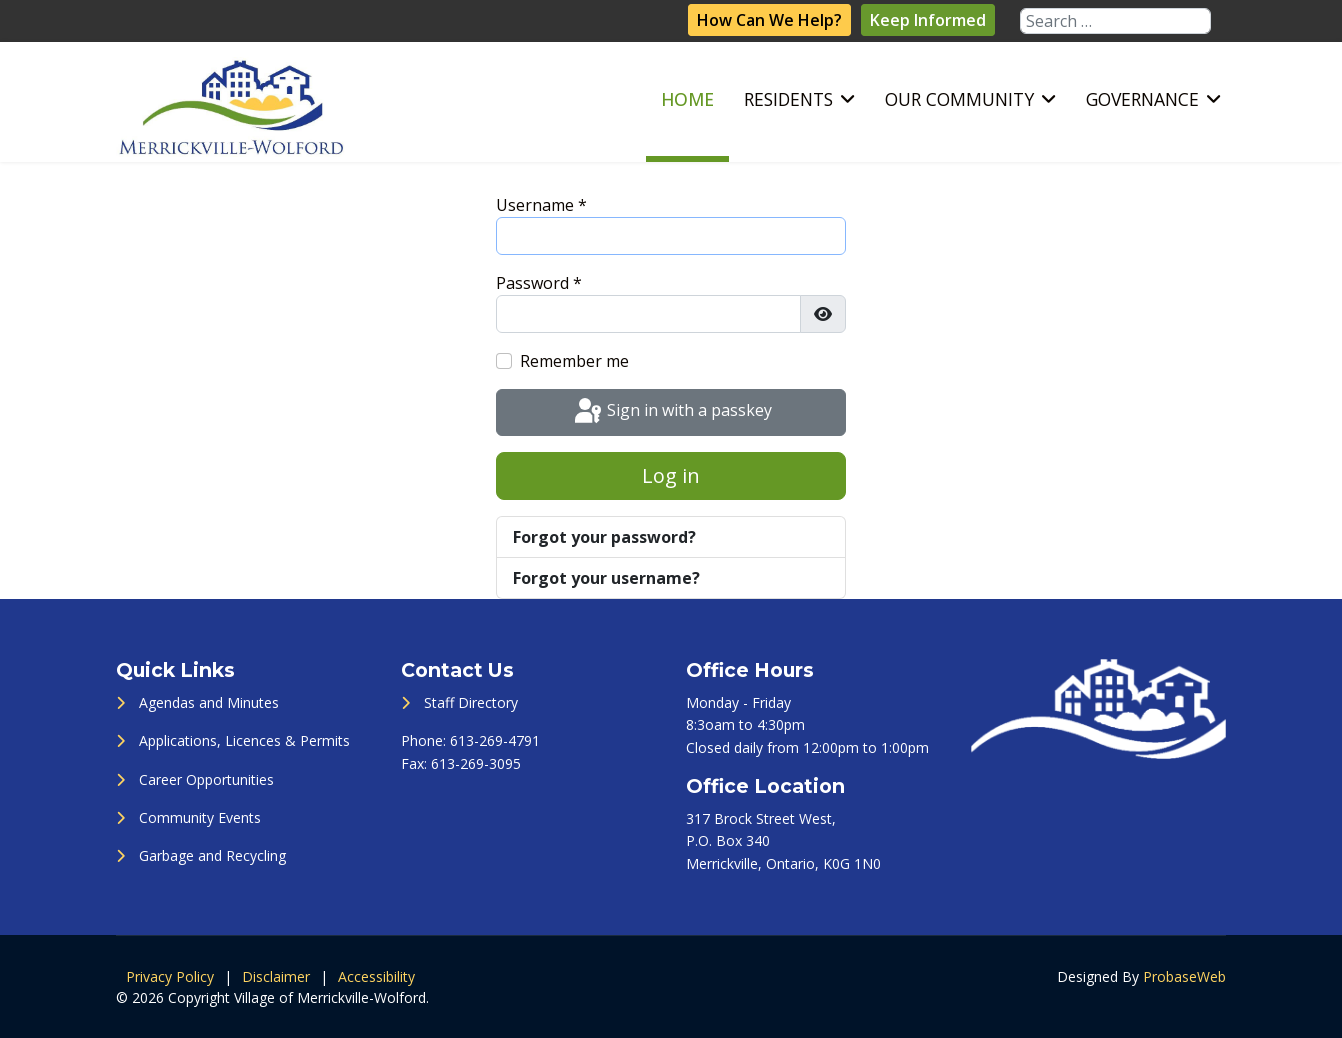 The height and width of the screenshot is (1038, 1342). Describe the element at coordinates (574, 361) in the screenshot. I see `Remember me` at that location.